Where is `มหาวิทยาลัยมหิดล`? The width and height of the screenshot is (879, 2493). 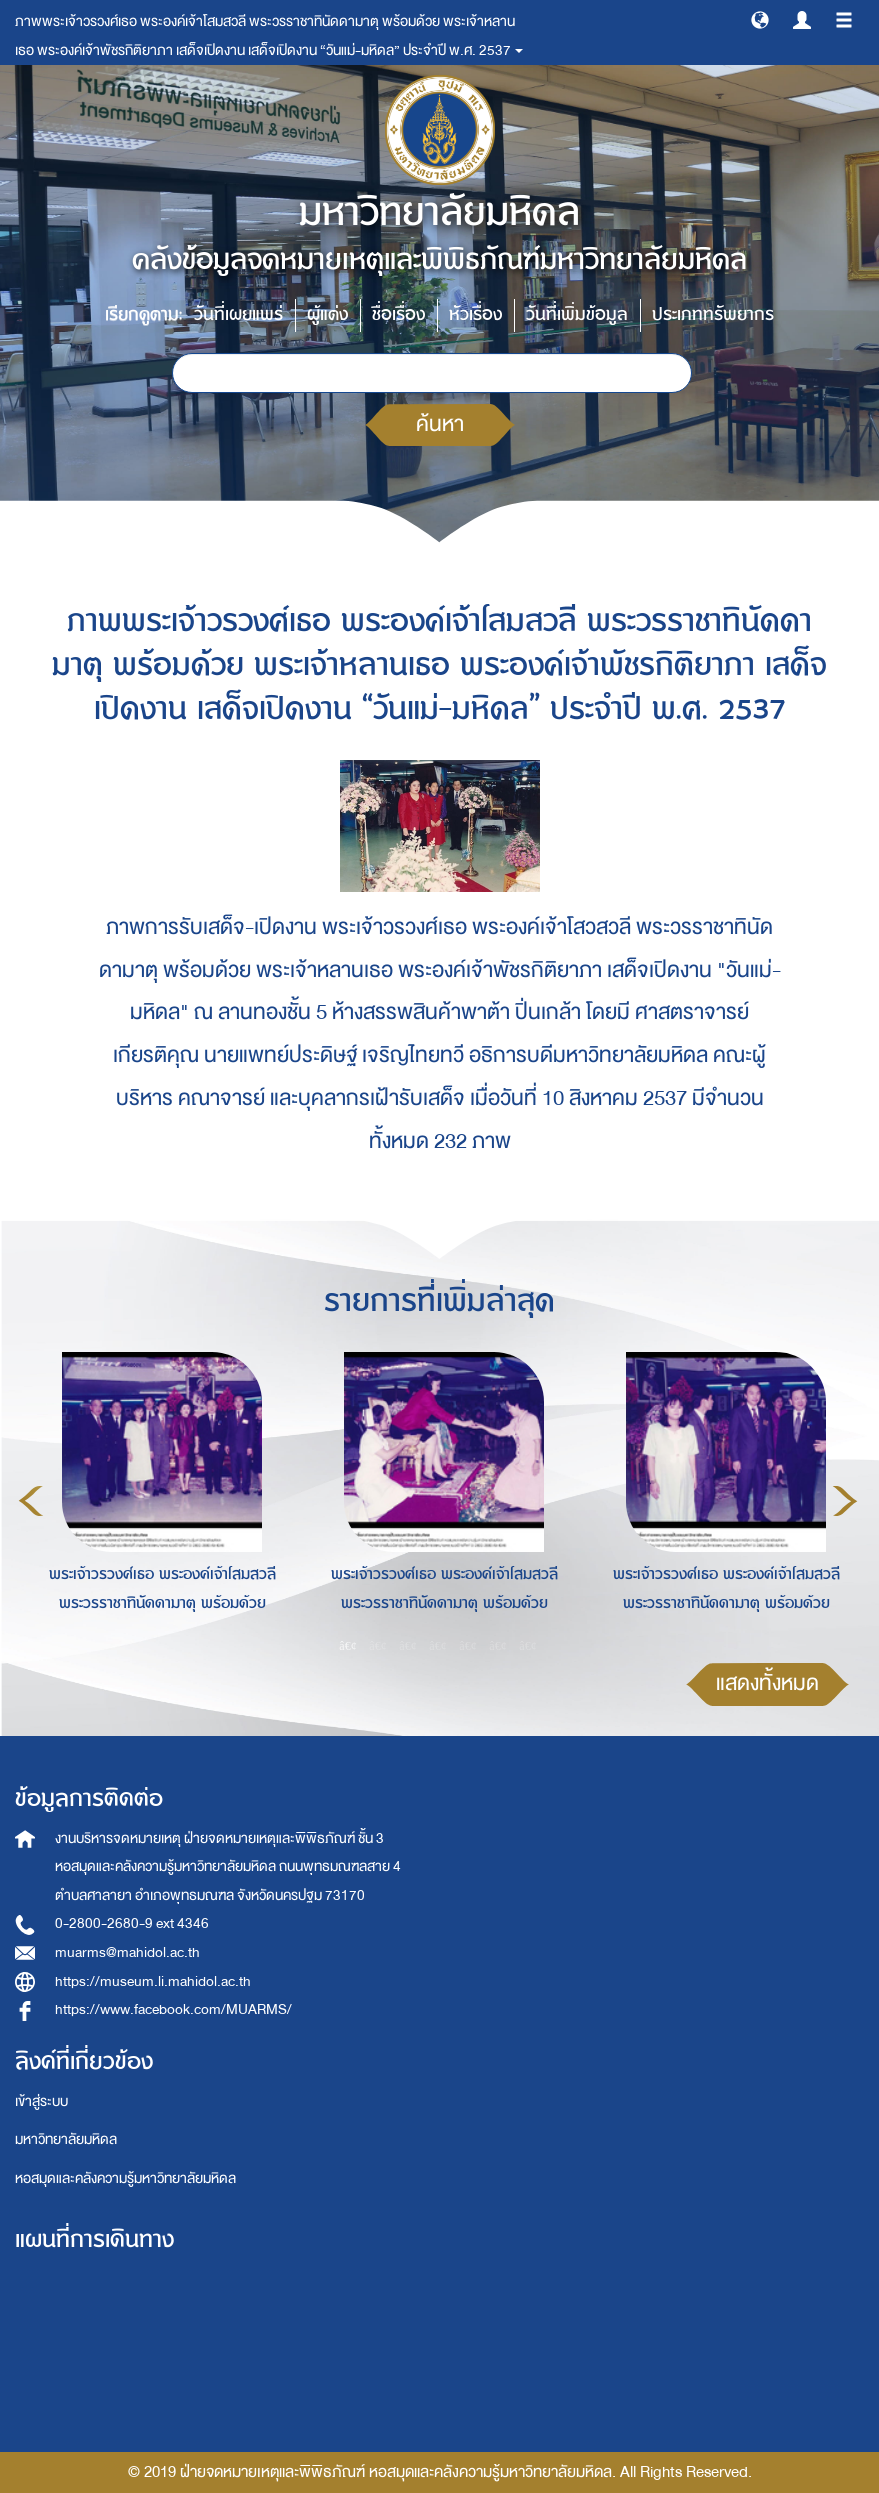
มหาวิทยาลัยมหิดล is located at coordinates (66, 2139).